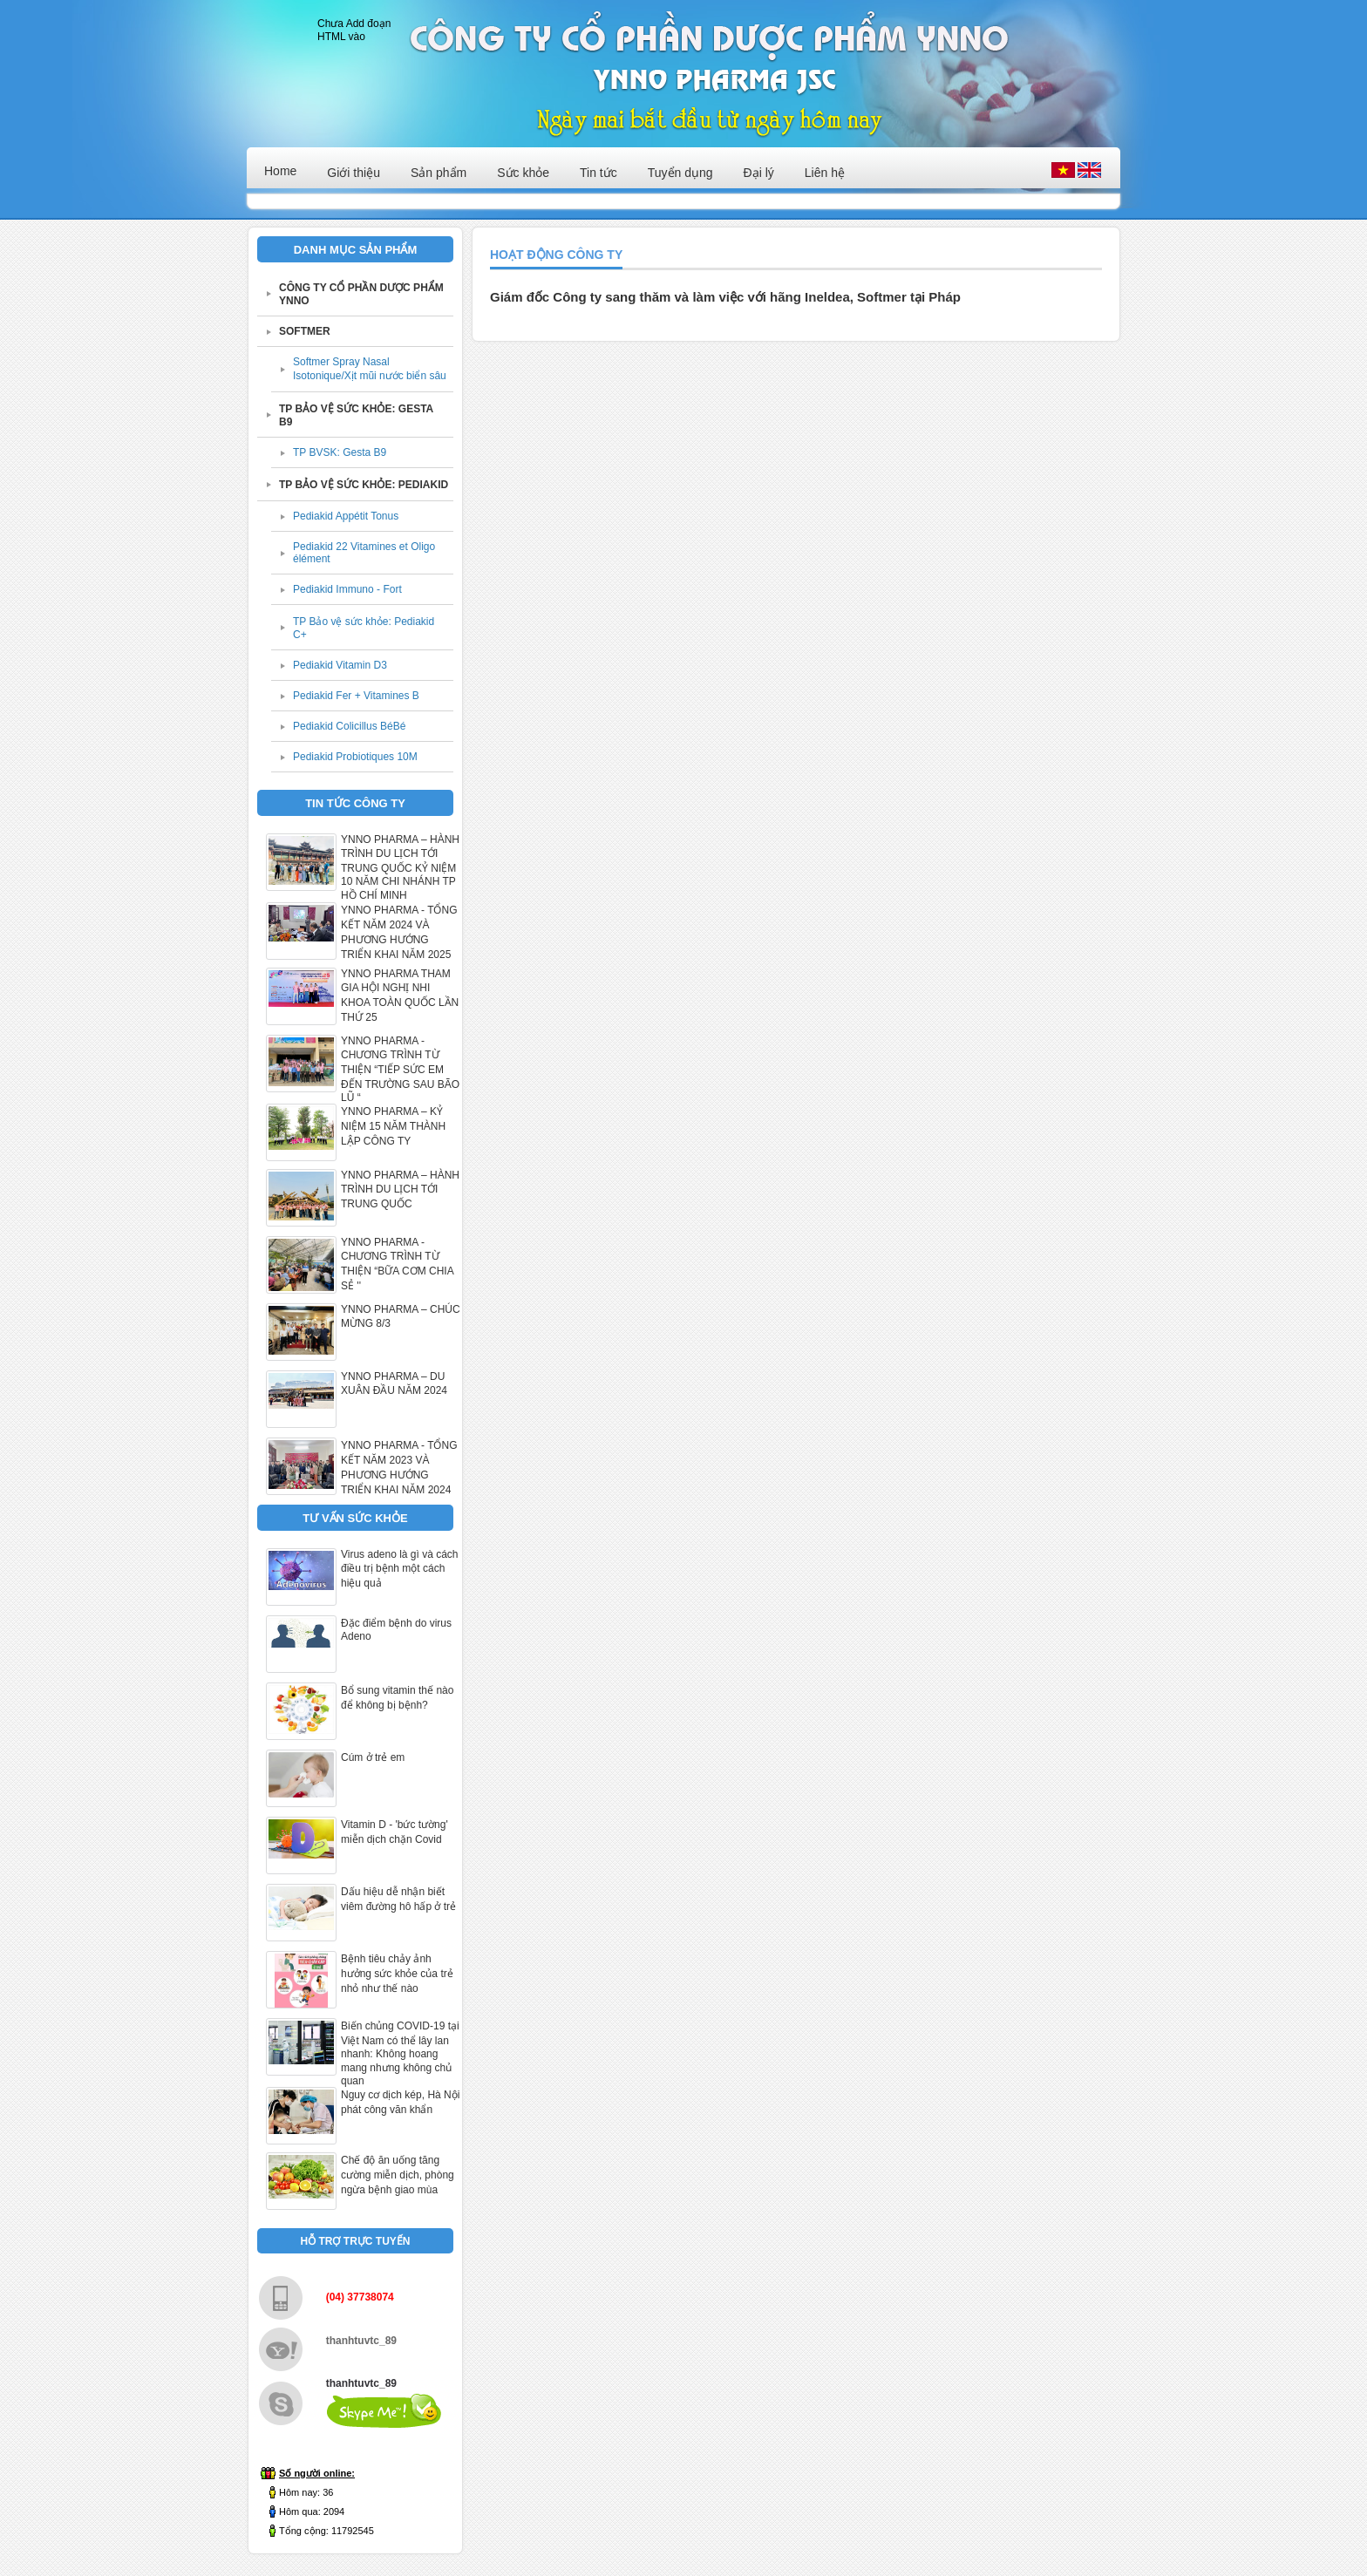  Describe the element at coordinates (397, 1974) in the screenshot. I see `Bệnh tiêu chảy ảnh hưởng sức khỏe của trẻ nhỏ như thế nào` at that location.